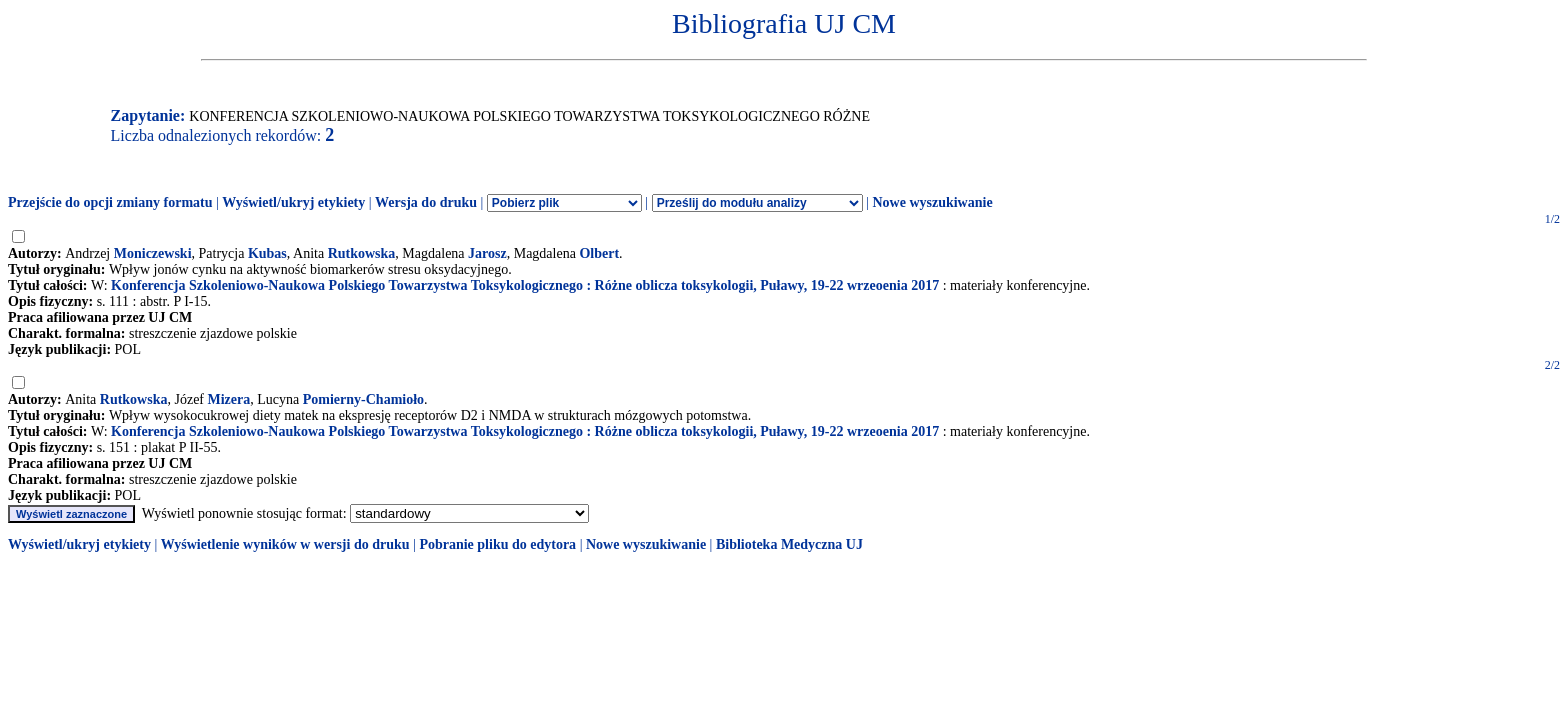  Describe the element at coordinates (110, 202) in the screenshot. I see `Przejście do opcji zmiany formatu` at that location.